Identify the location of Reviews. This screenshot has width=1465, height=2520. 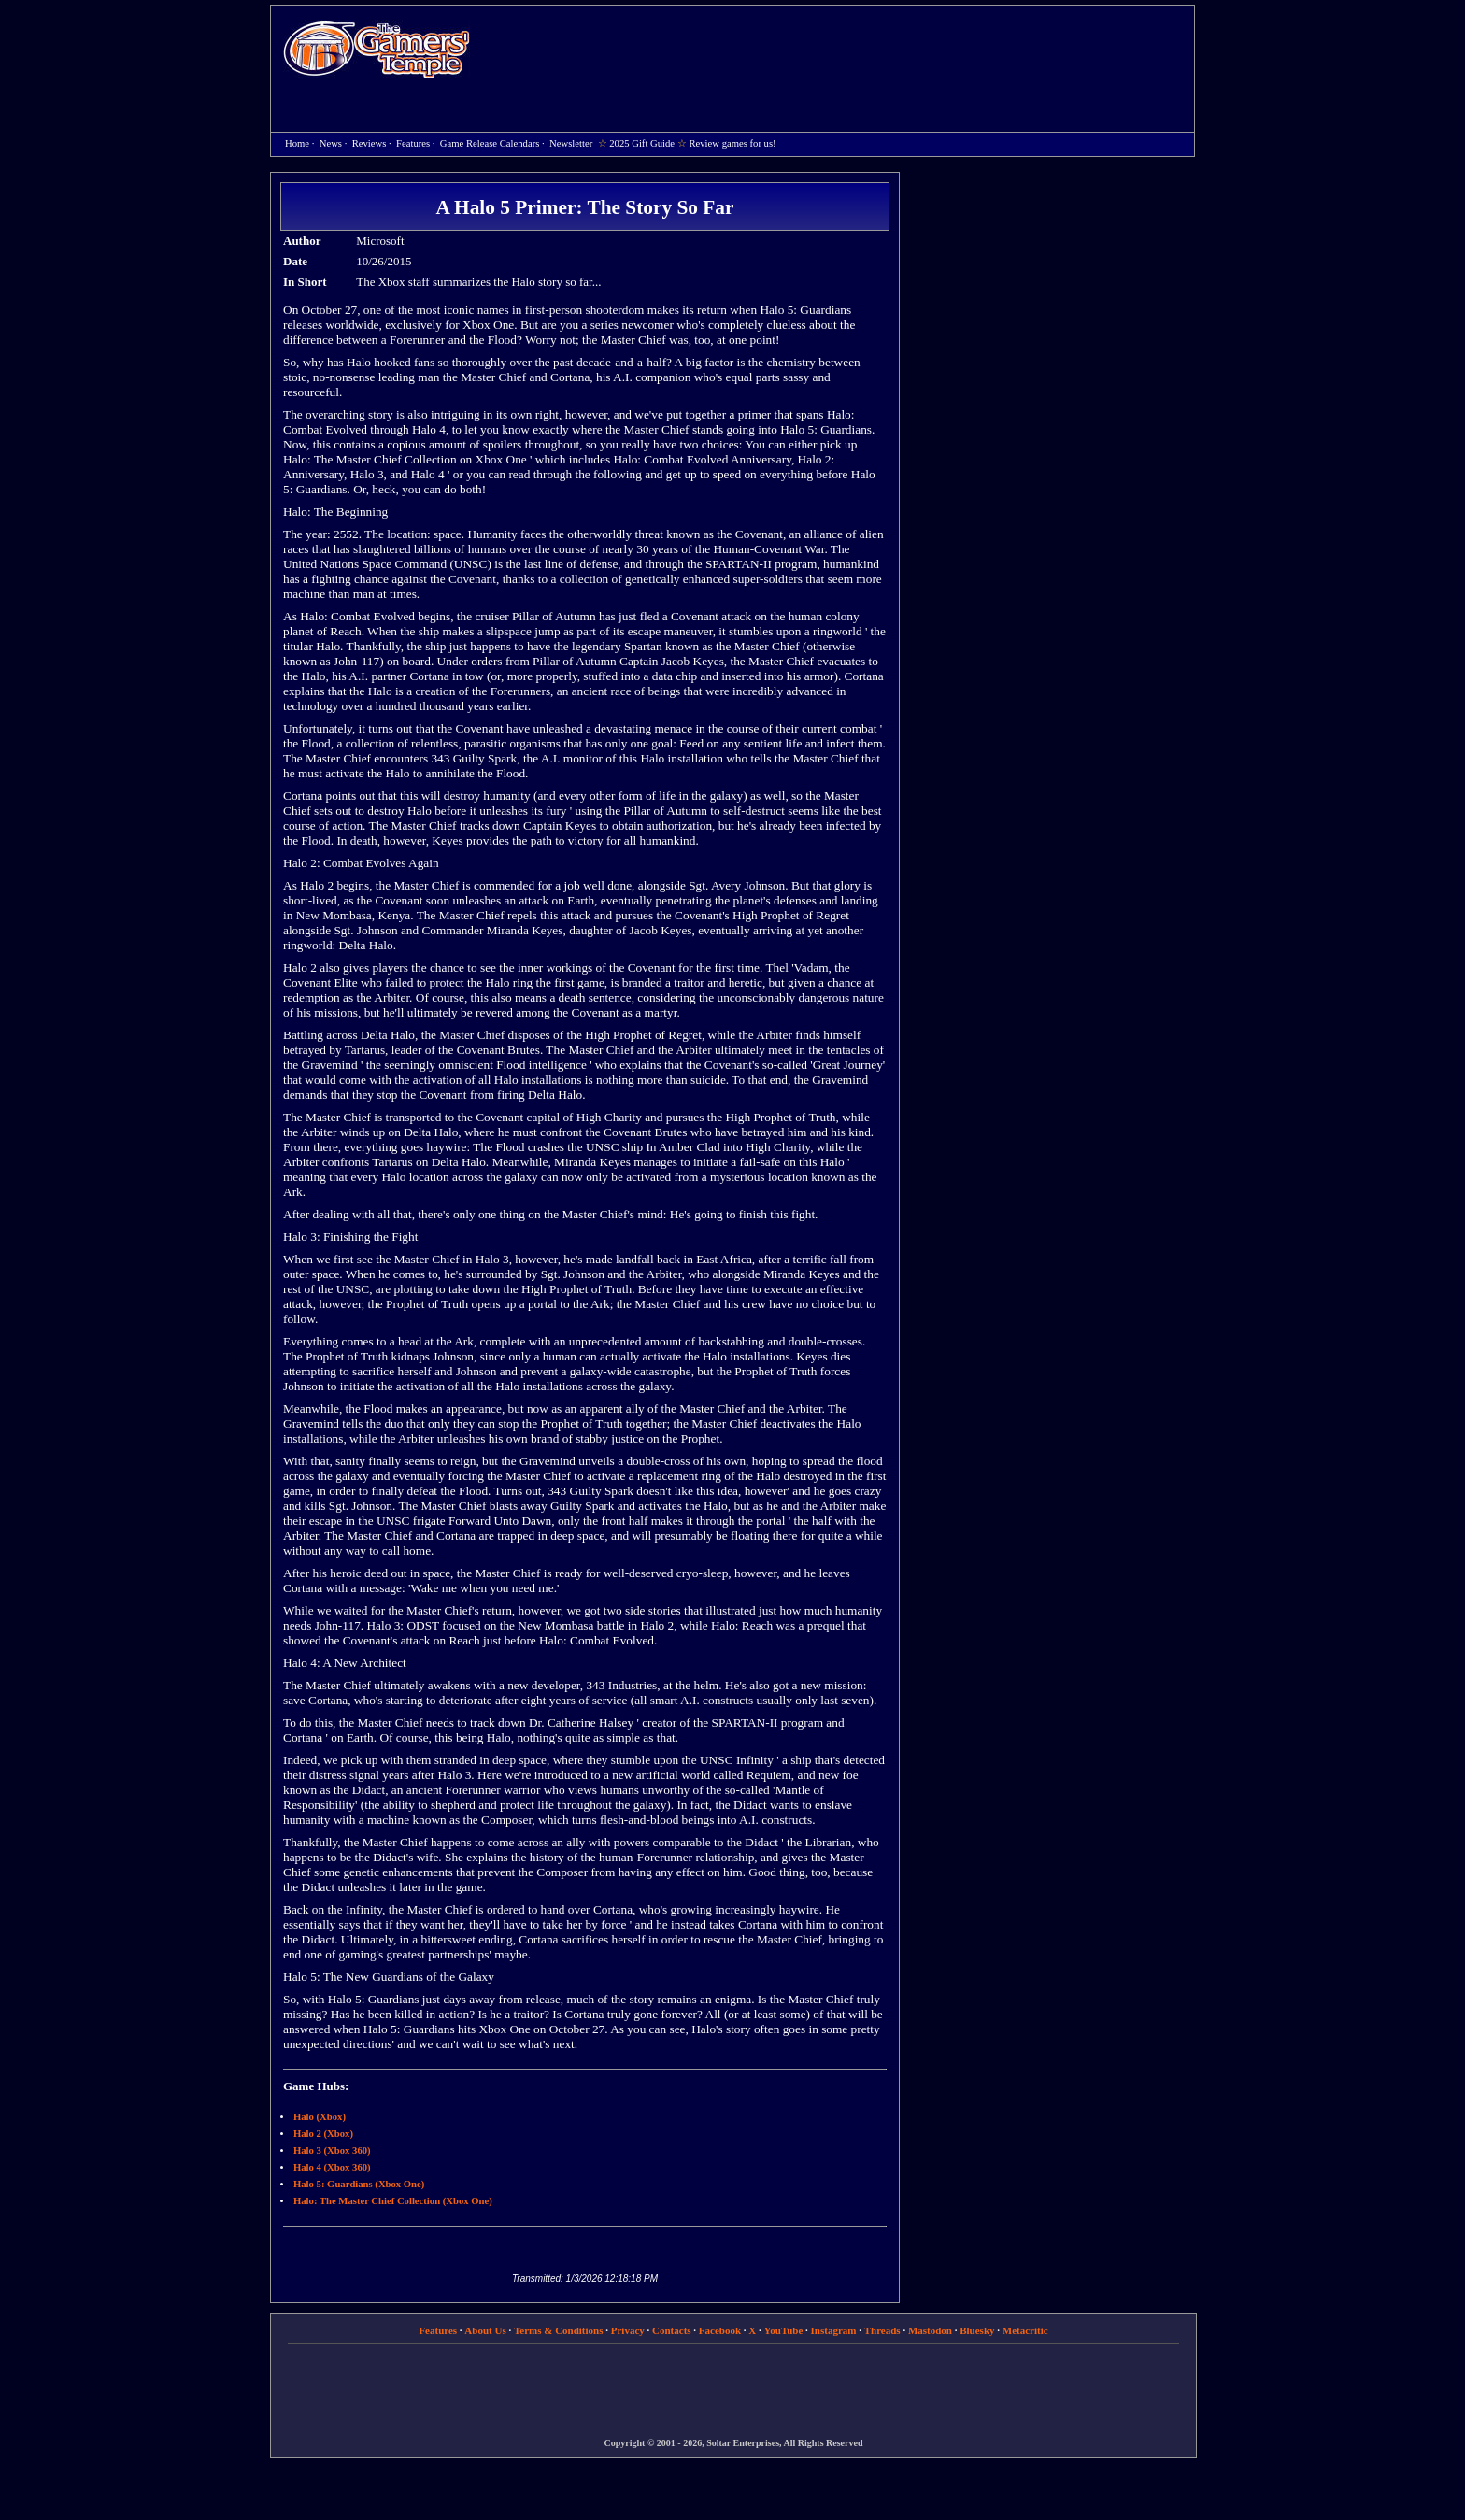
(369, 143).